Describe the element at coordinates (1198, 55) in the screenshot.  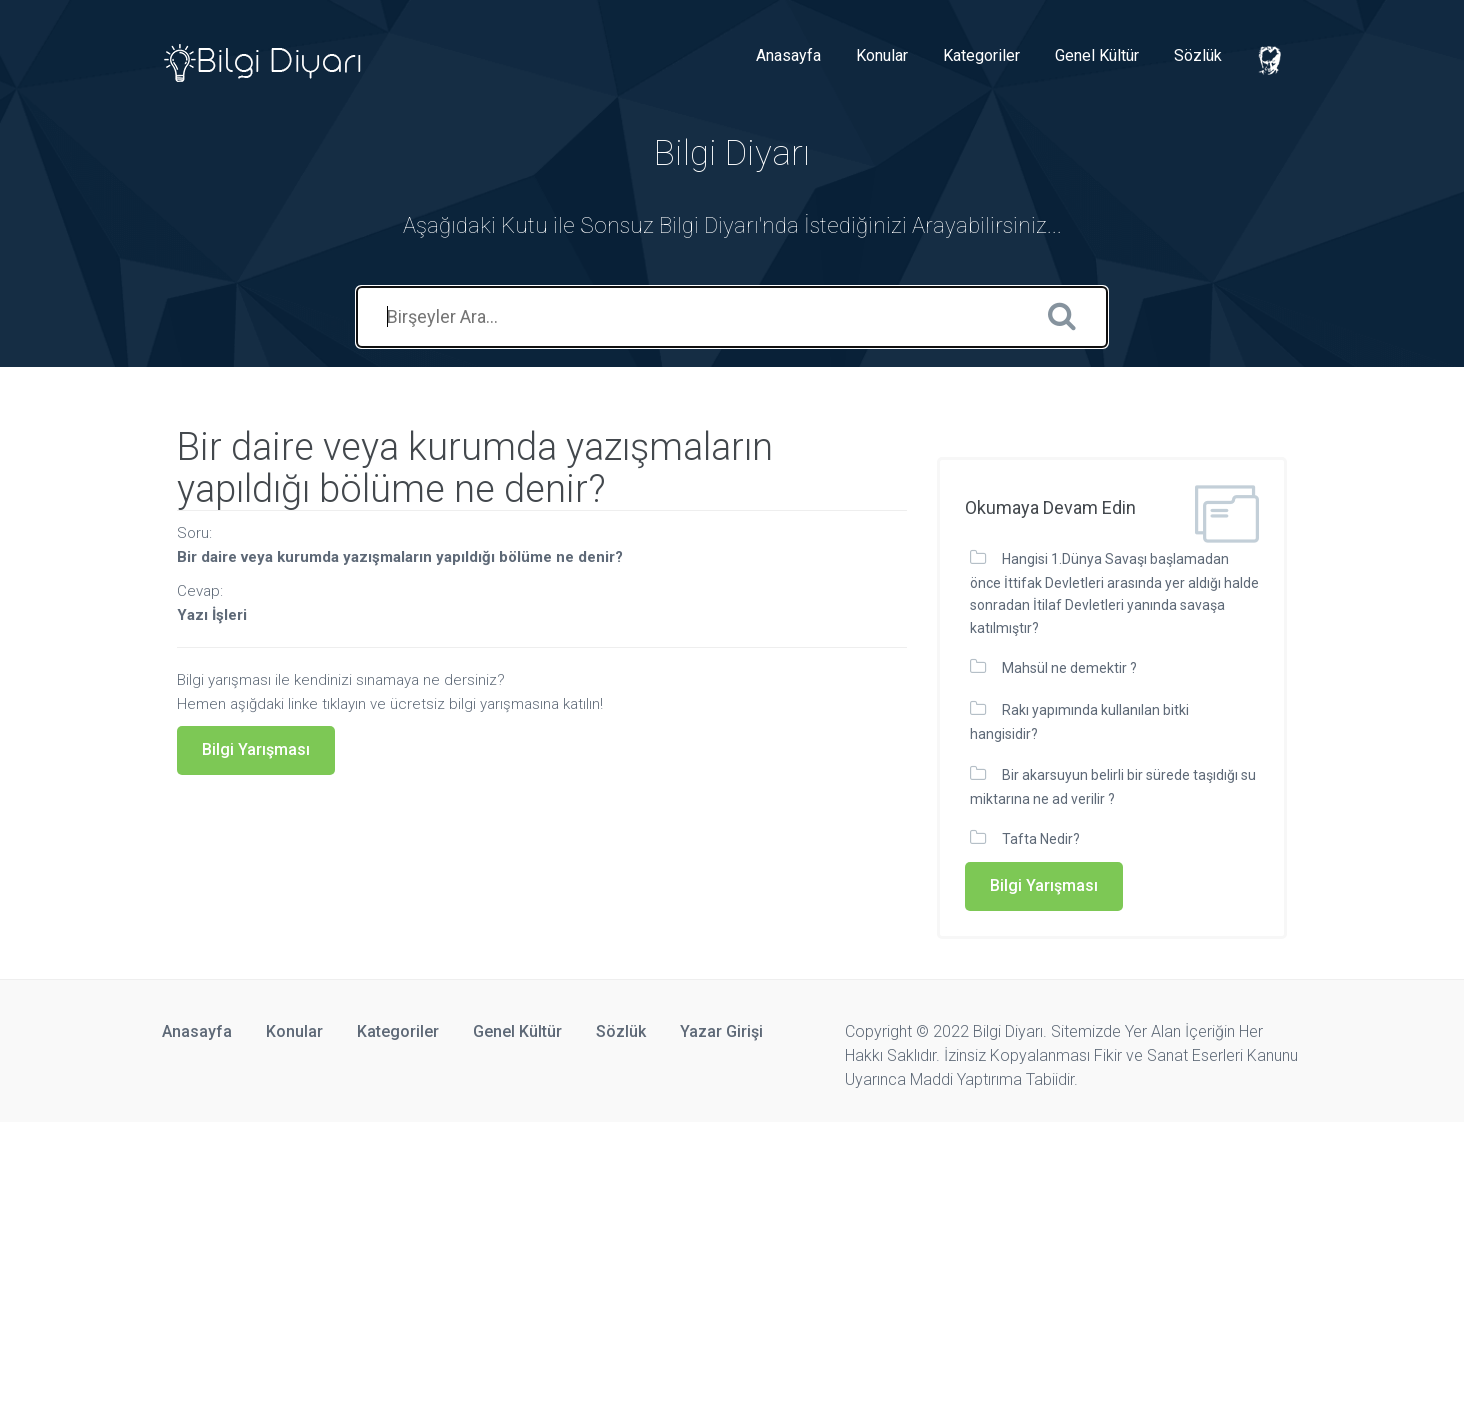
I see `Sözlük` at that location.